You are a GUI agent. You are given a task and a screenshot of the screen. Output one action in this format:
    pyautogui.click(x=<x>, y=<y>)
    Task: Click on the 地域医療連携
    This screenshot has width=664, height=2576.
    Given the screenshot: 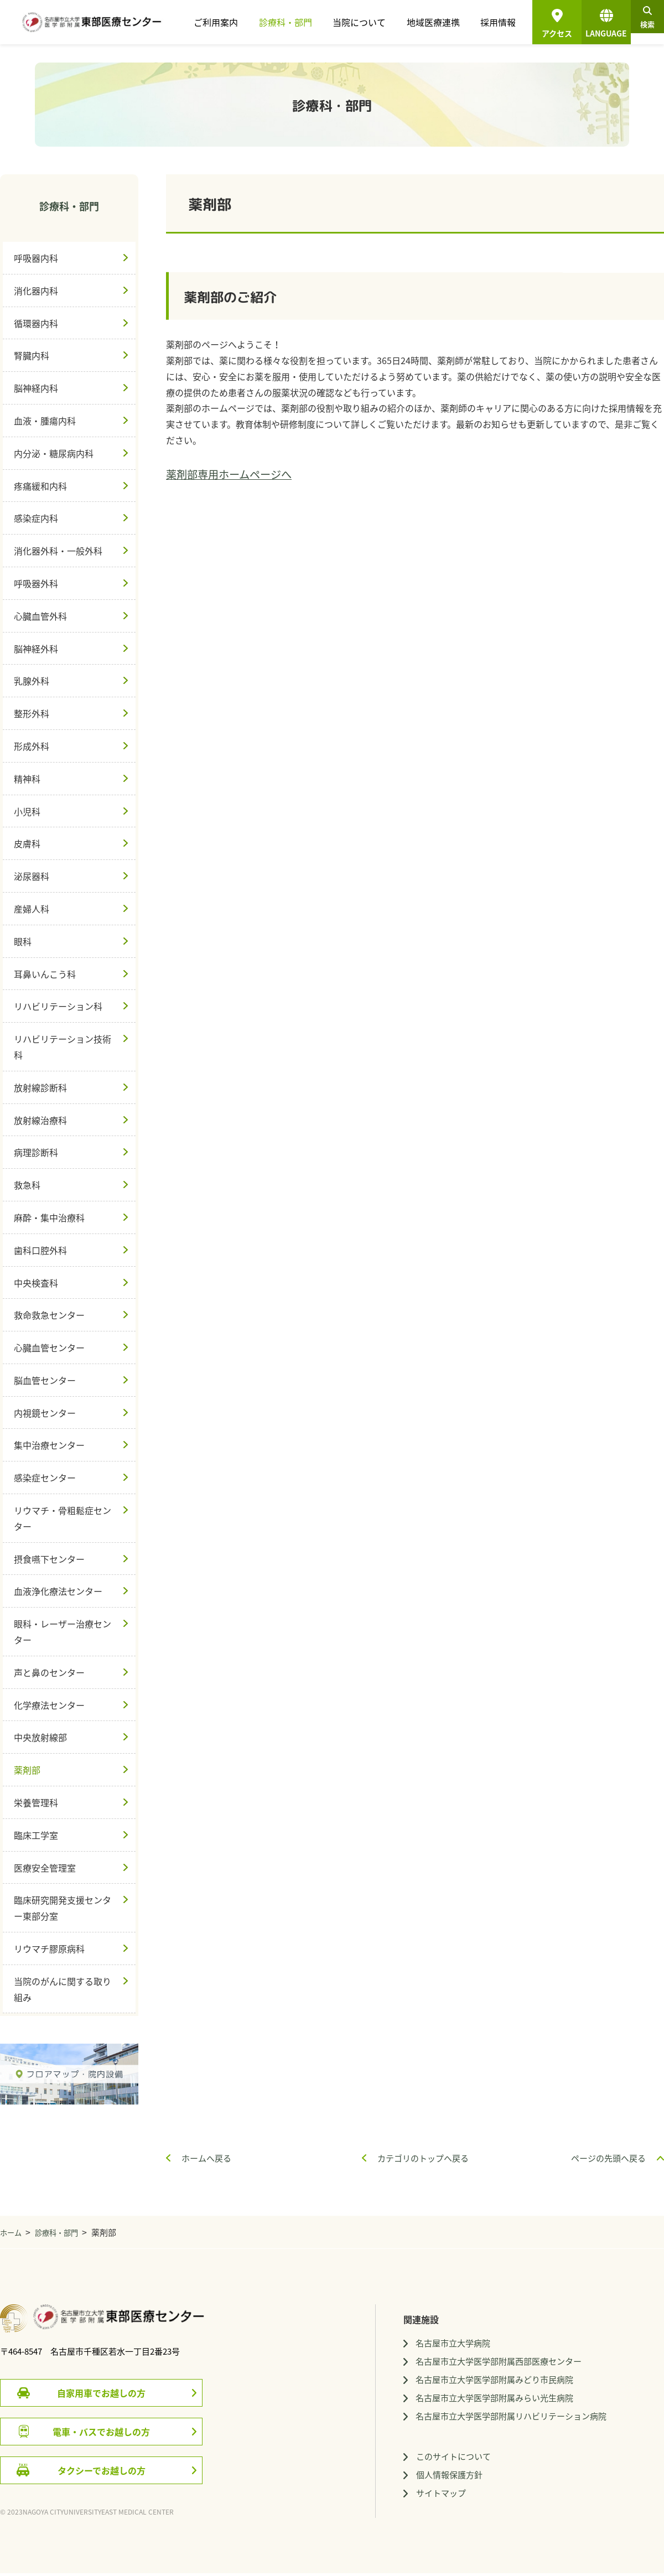 What is the action you would take?
    pyautogui.click(x=423, y=22)
    